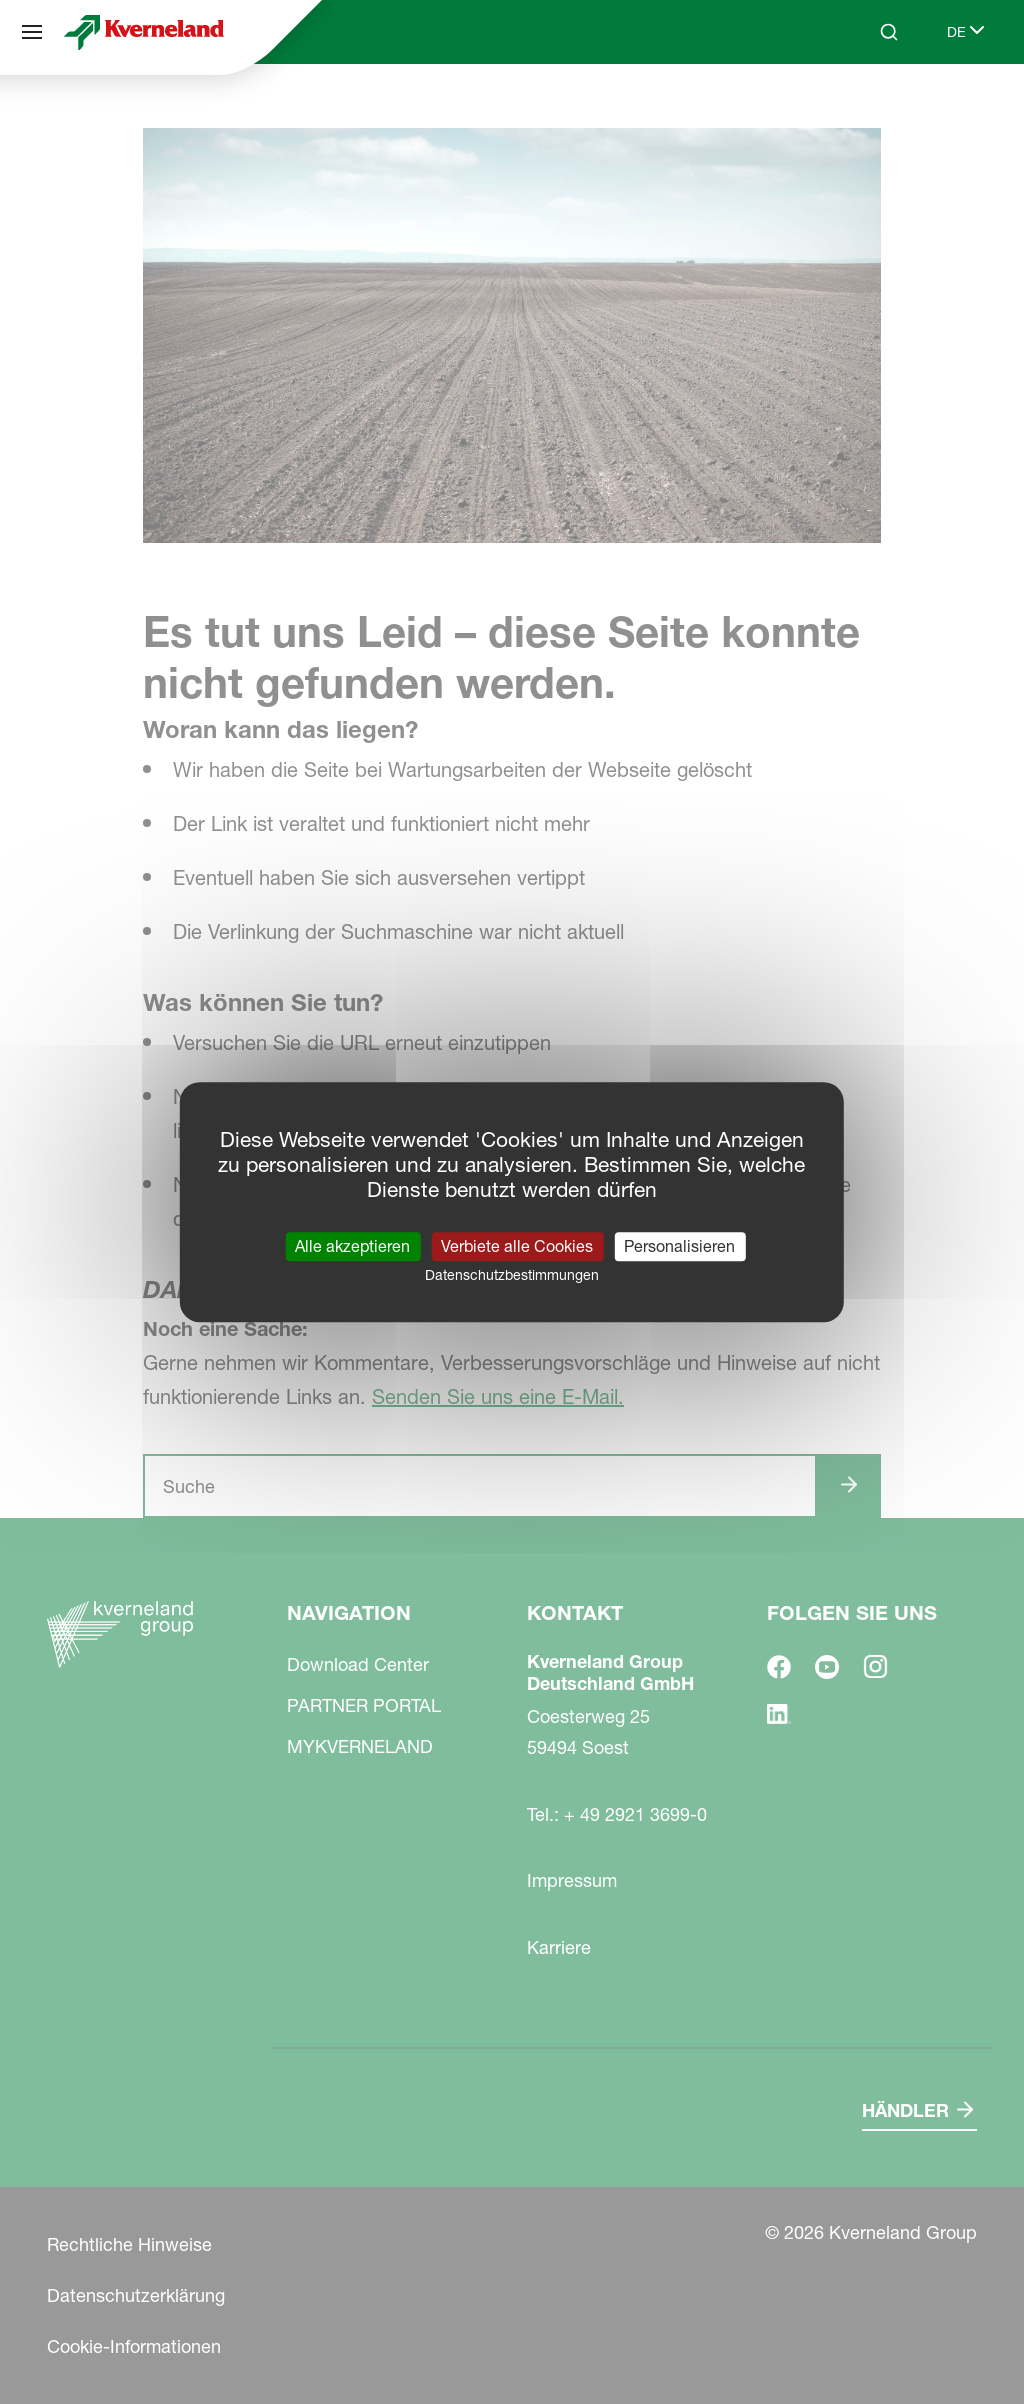  I want to click on Alle akzeptieren, so click(352, 1246).